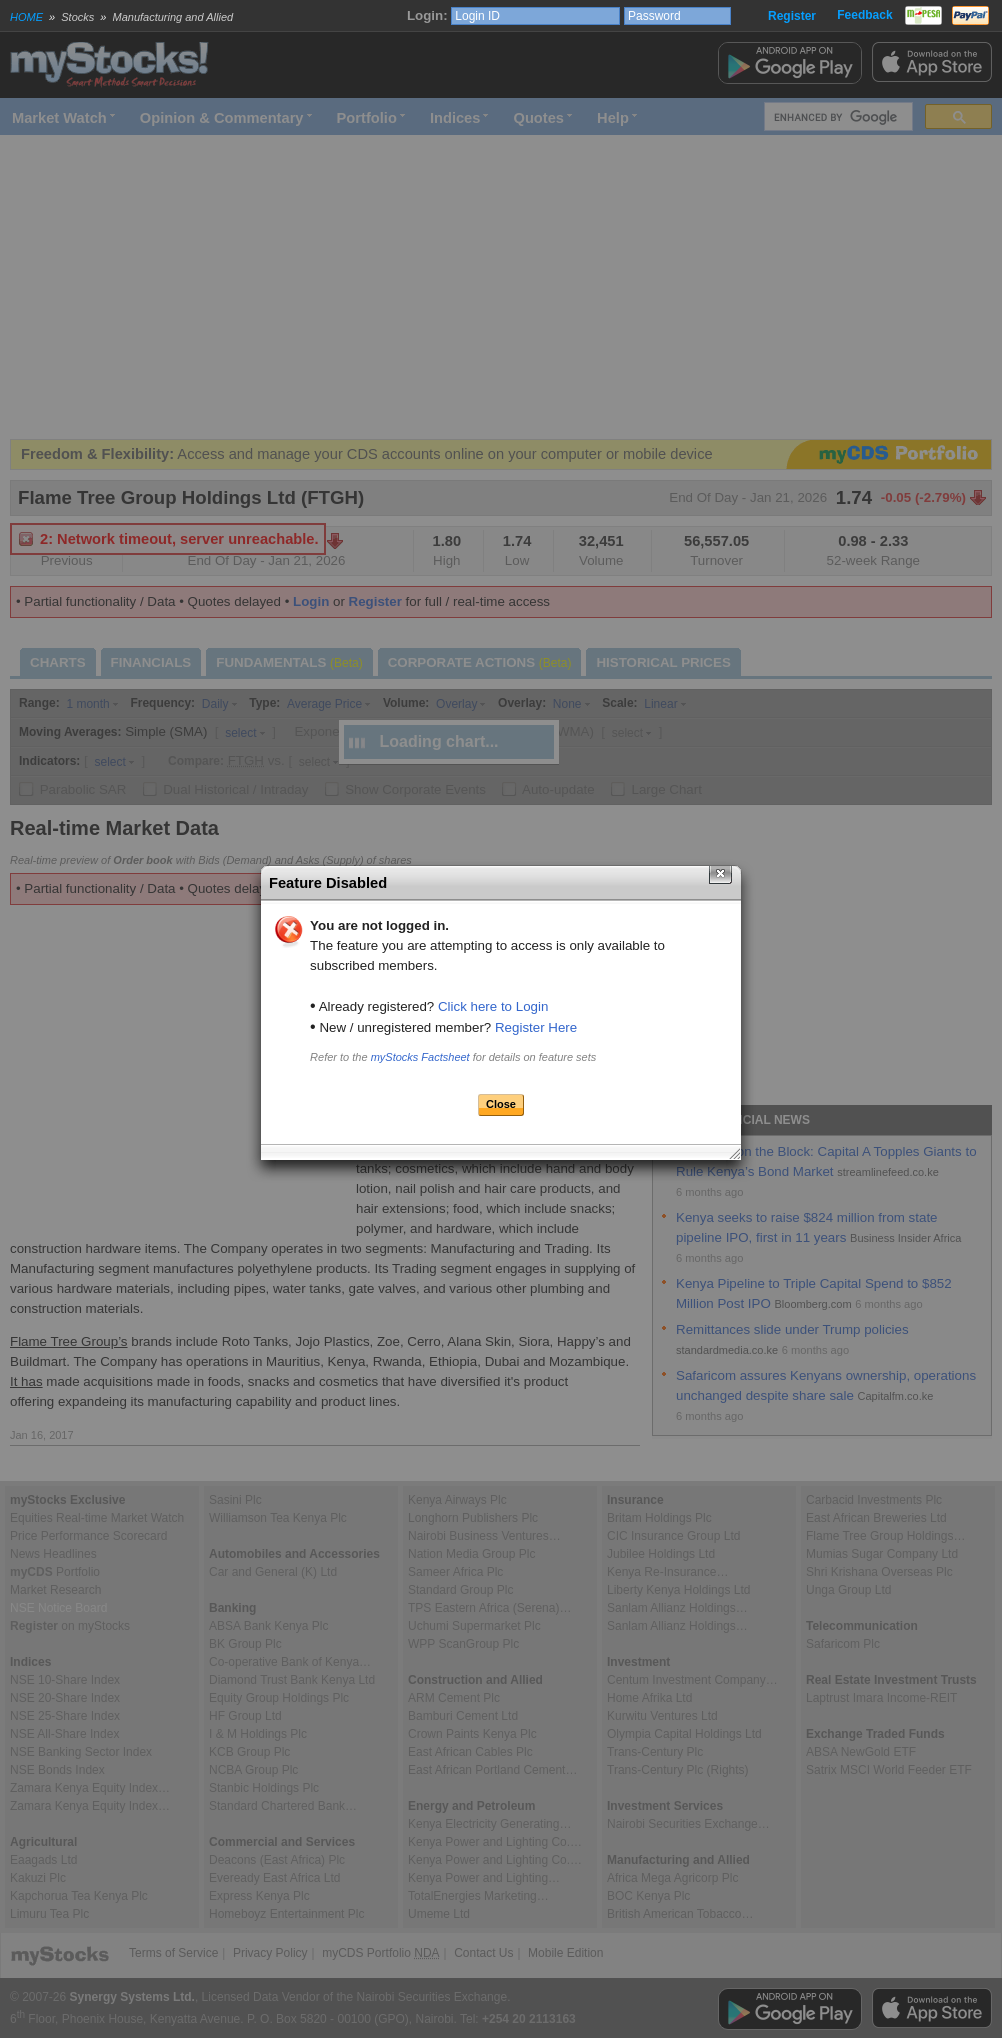  What do you see at coordinates (420, 1057) in the screenshot?
I see `myStocks Factsheet` at bounding box center [420, 1057].